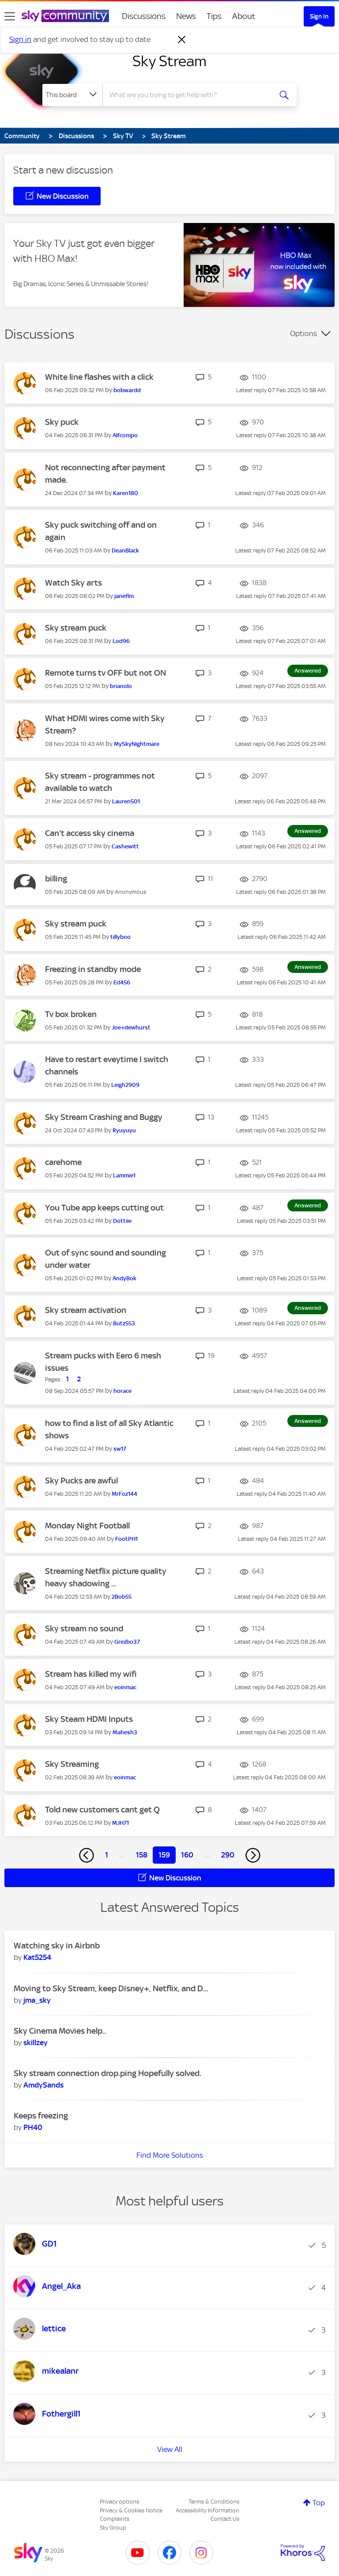 This screenshot has width=339, height=2576. What do you see at coordinates (125, 1732) in the screenshot?
I see `[View Profile of Mahesh3]` at bounding box center [125, 1732].